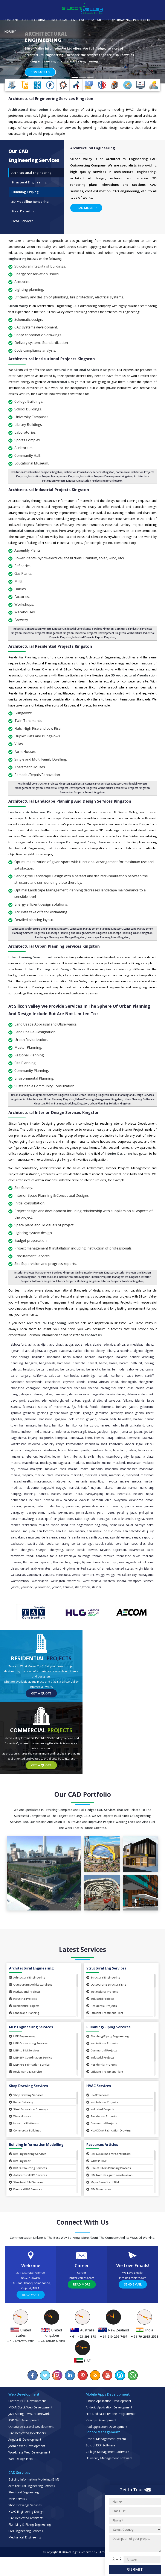 This screenshot has width=165, height=2576. Describe the element at coordinates (105, 1569) in the screenshot. I see `Taiyuan` at that location.